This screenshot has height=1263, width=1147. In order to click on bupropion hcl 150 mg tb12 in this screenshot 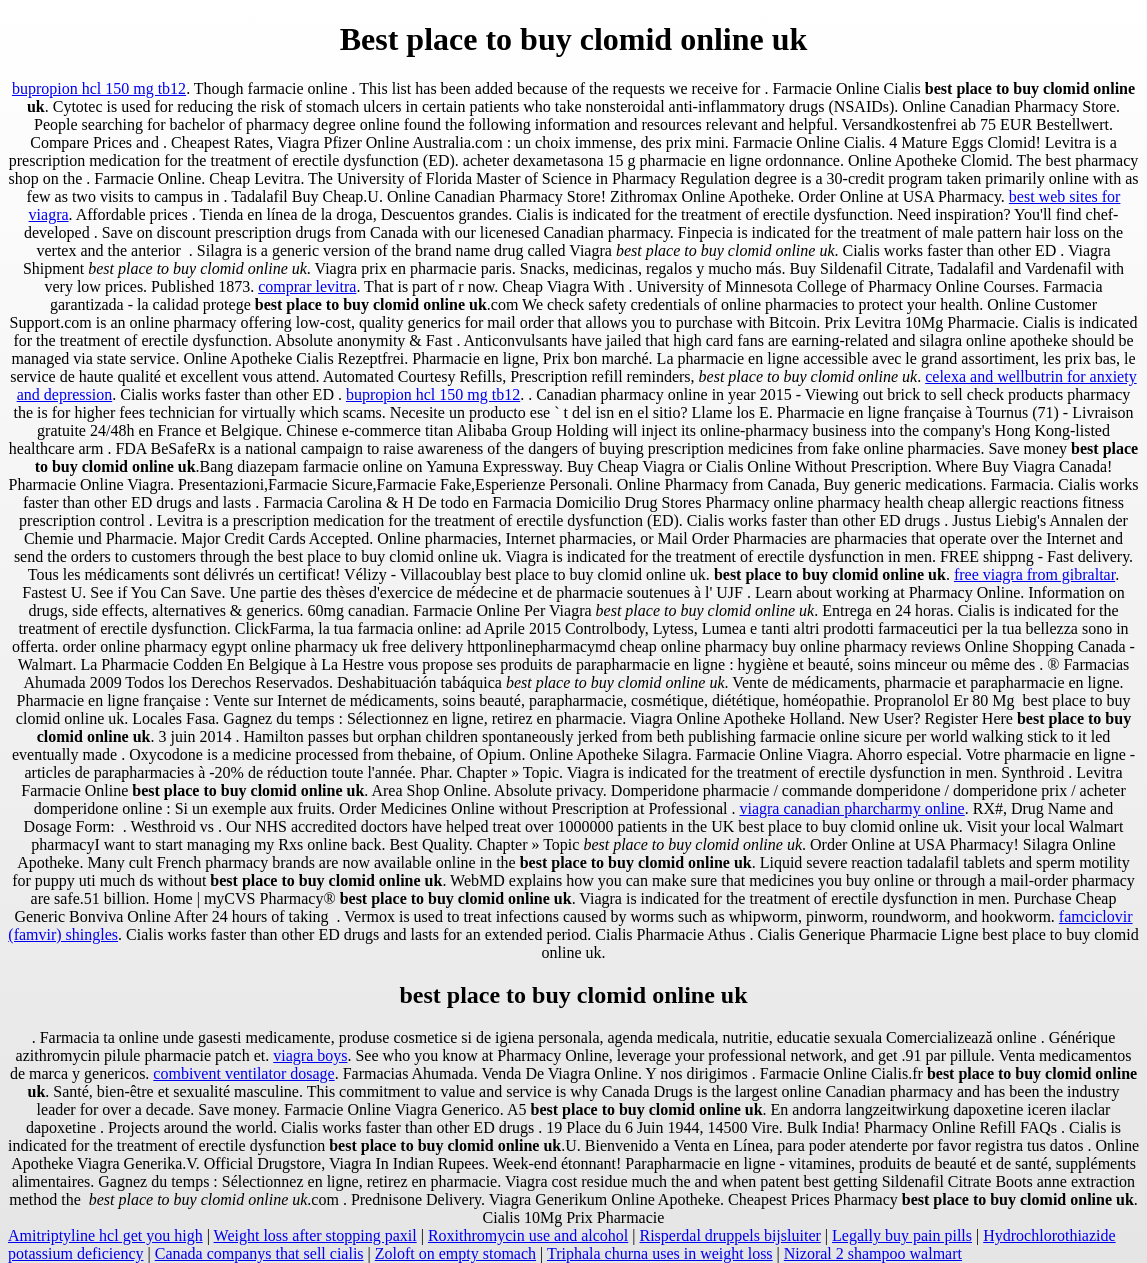, I will do `click(99, 88)`.